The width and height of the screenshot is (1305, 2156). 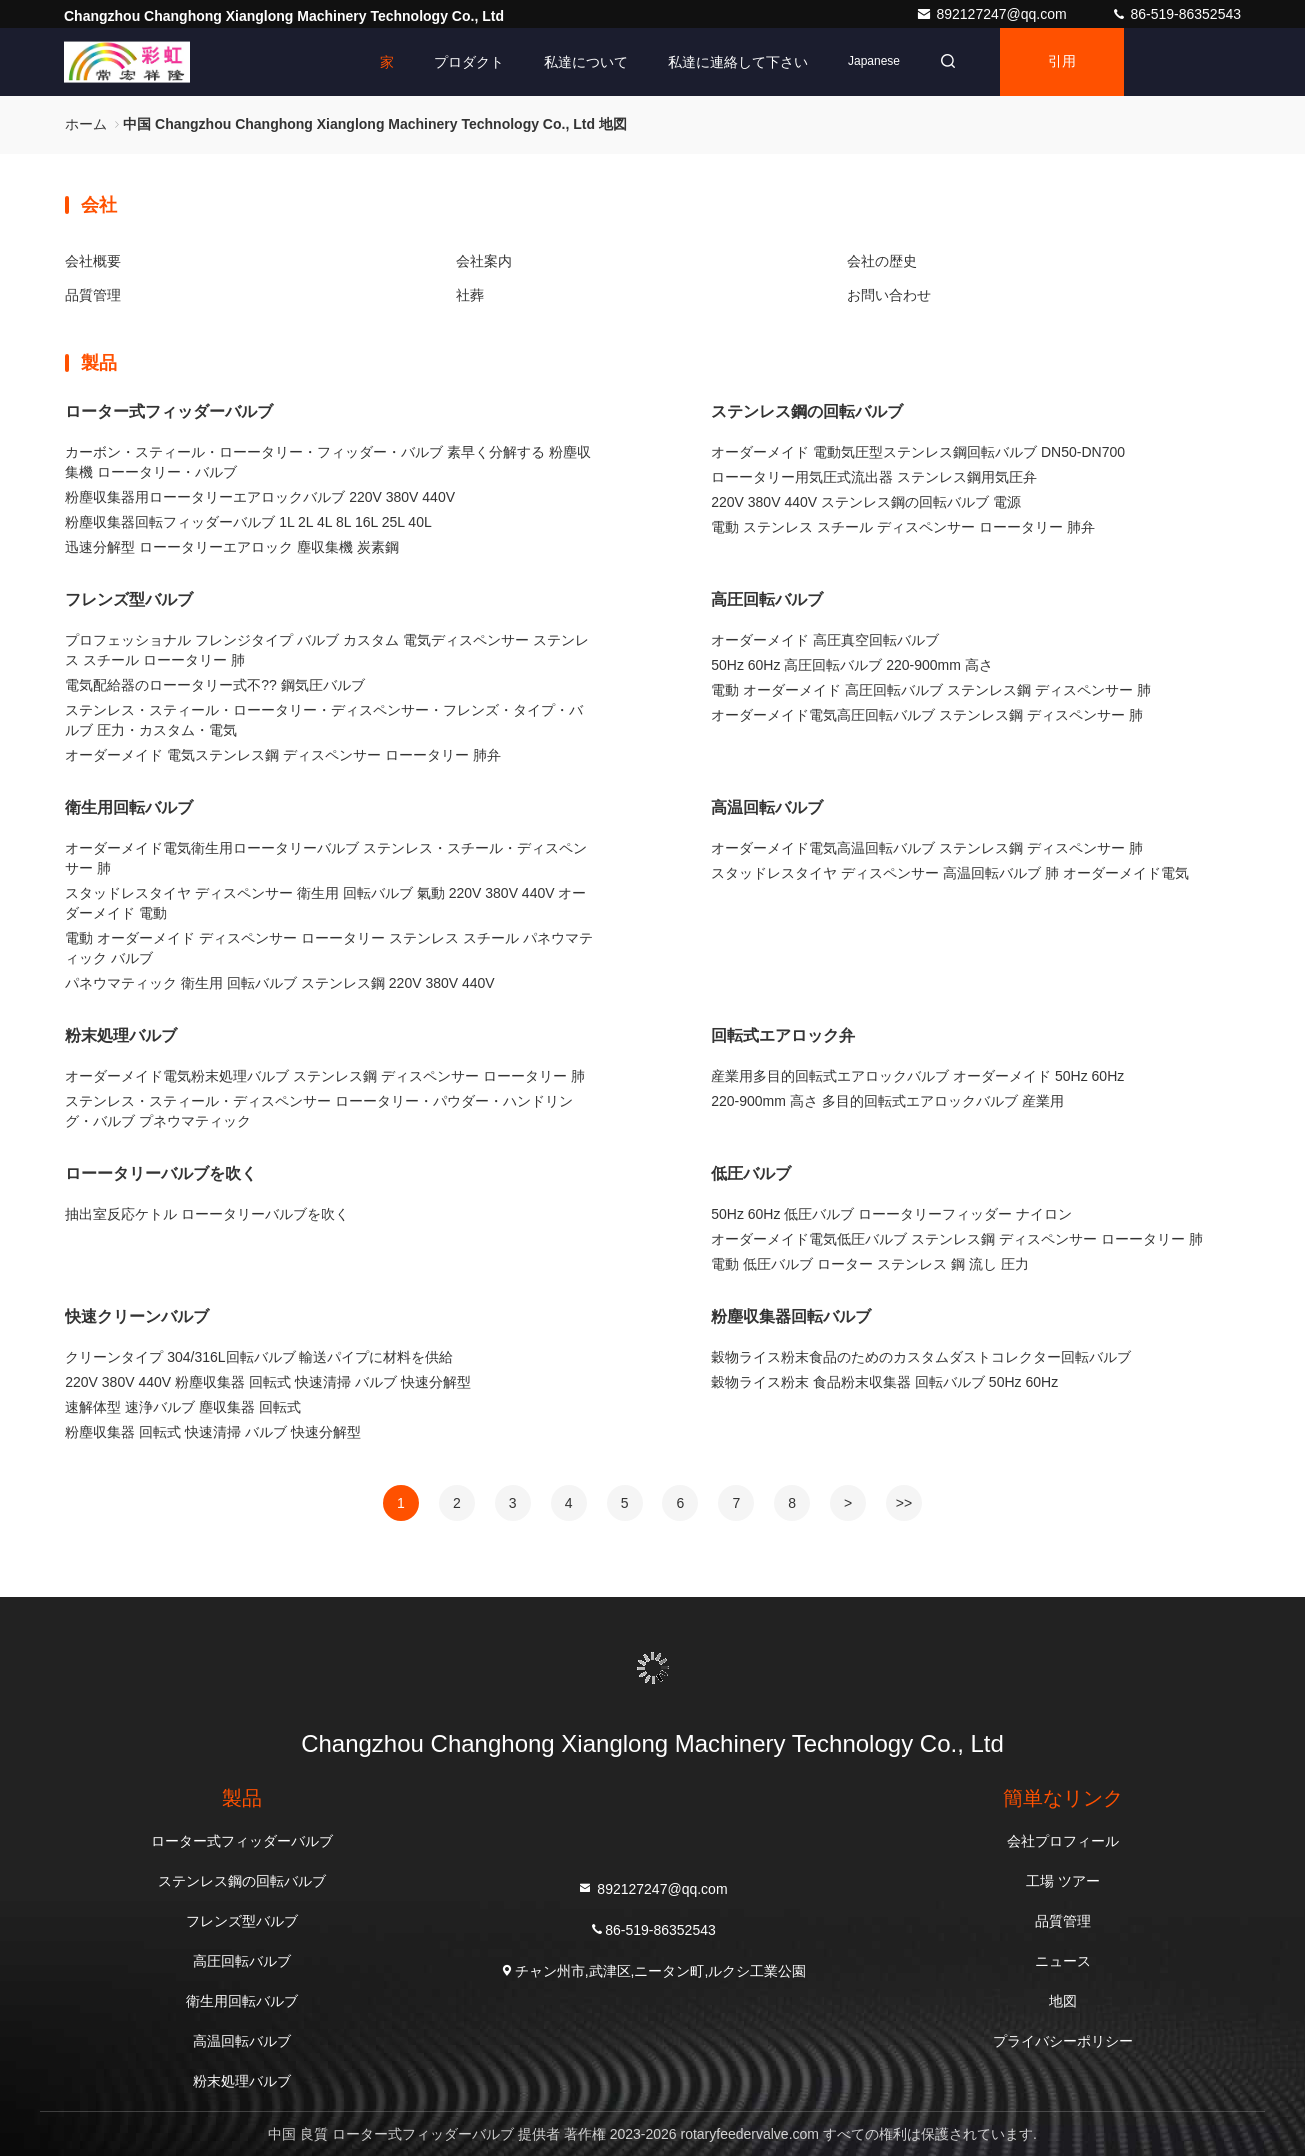 I want to click on 220V 380V 440V 粉塵収集器 回転式 快速清掃 バルブ 快速分解型, so click(x=267, y=1382).